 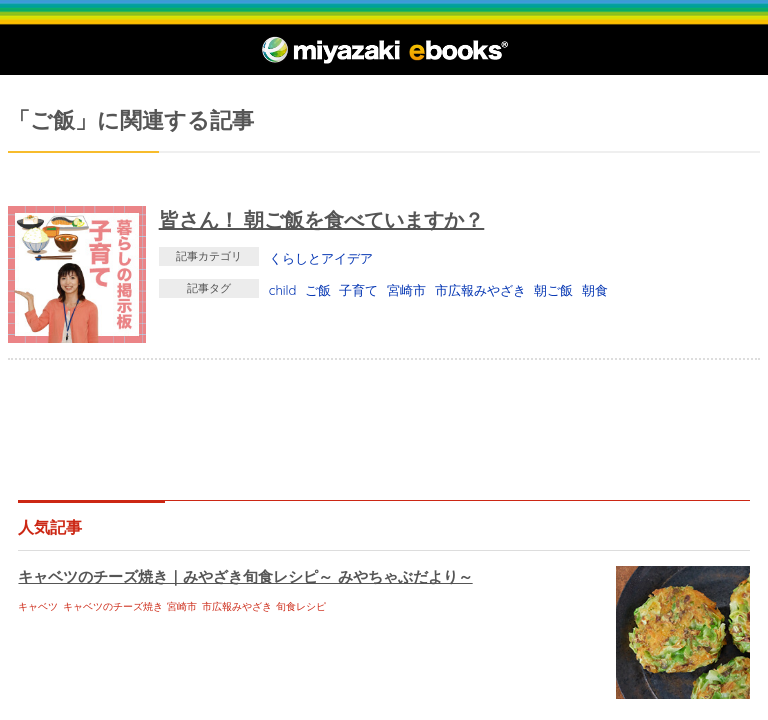 I want to click on 皆さん！ 朝ご飯を食べていますか？, so click(x=322, y=219).